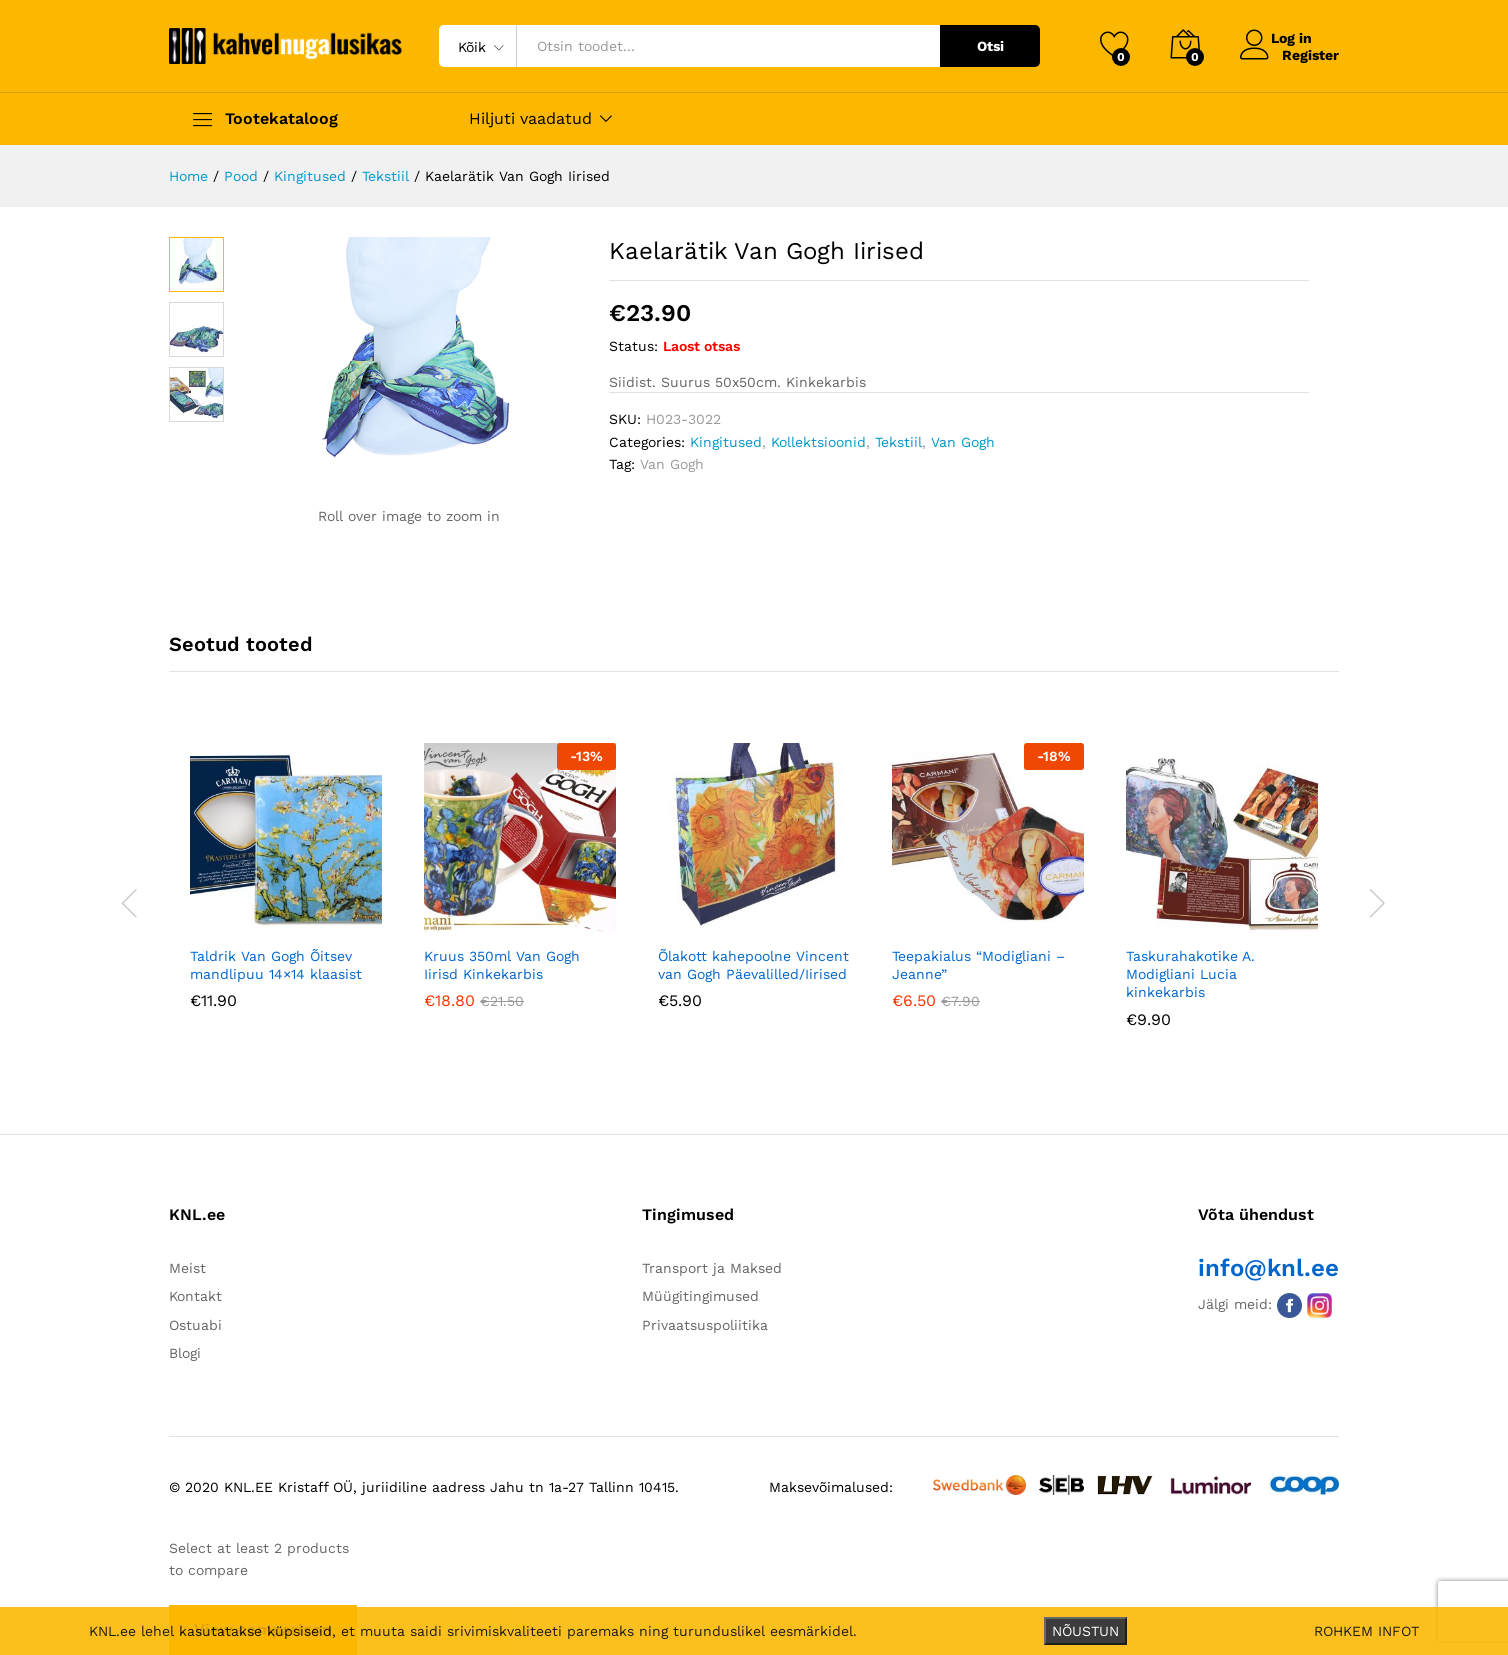  What do you see at coordinates (712, 1268) in the screenshot?
I see `Transport ja Maksed` at bounding box center [712, 1268].